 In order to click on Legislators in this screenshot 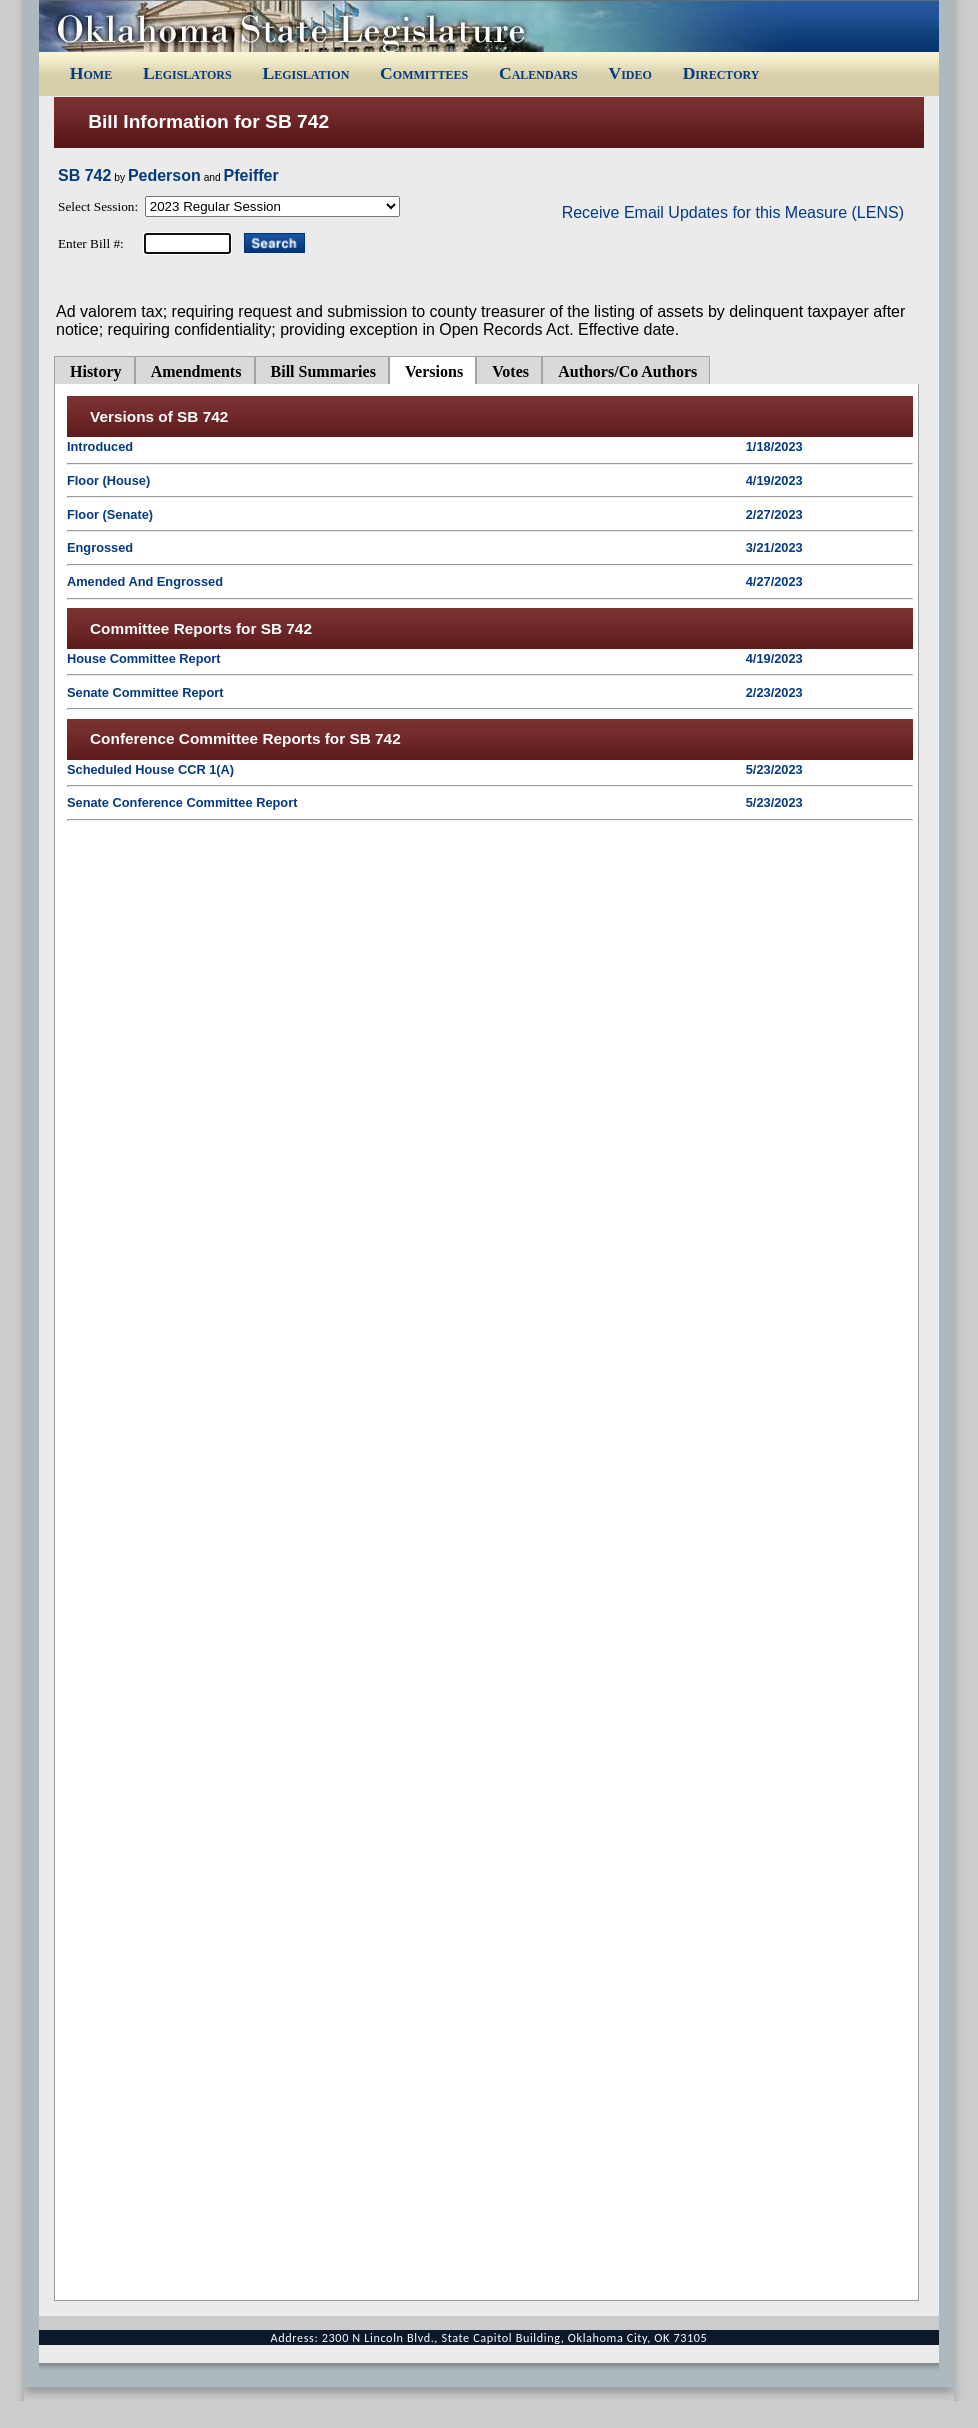, I will do `click(187, 73)`.